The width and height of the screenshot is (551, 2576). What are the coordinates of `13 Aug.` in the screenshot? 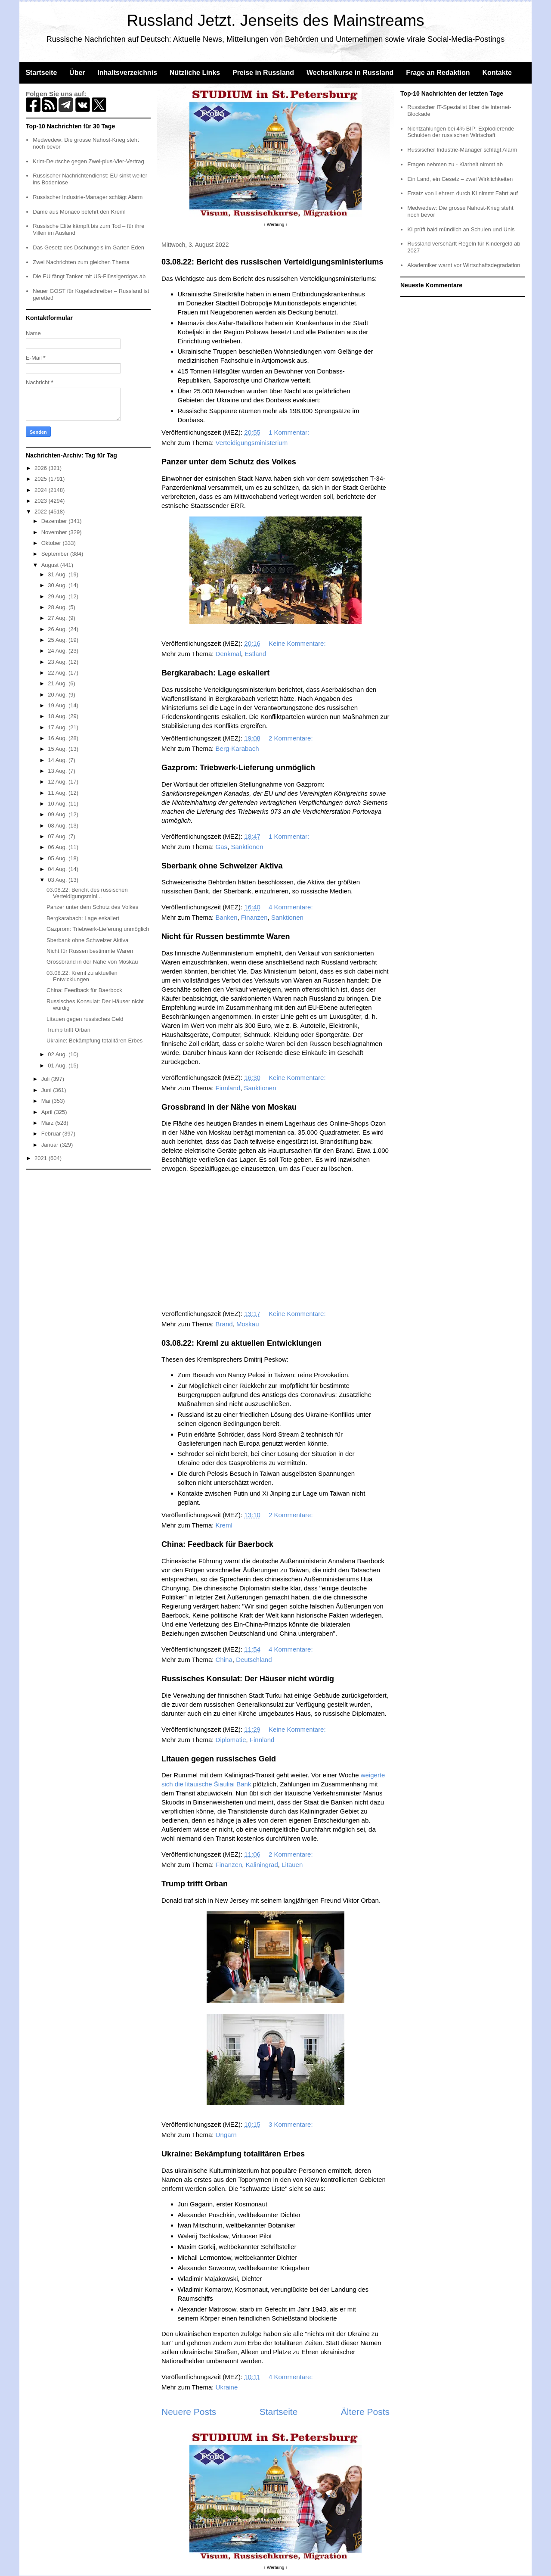 It's located at (58, 771).